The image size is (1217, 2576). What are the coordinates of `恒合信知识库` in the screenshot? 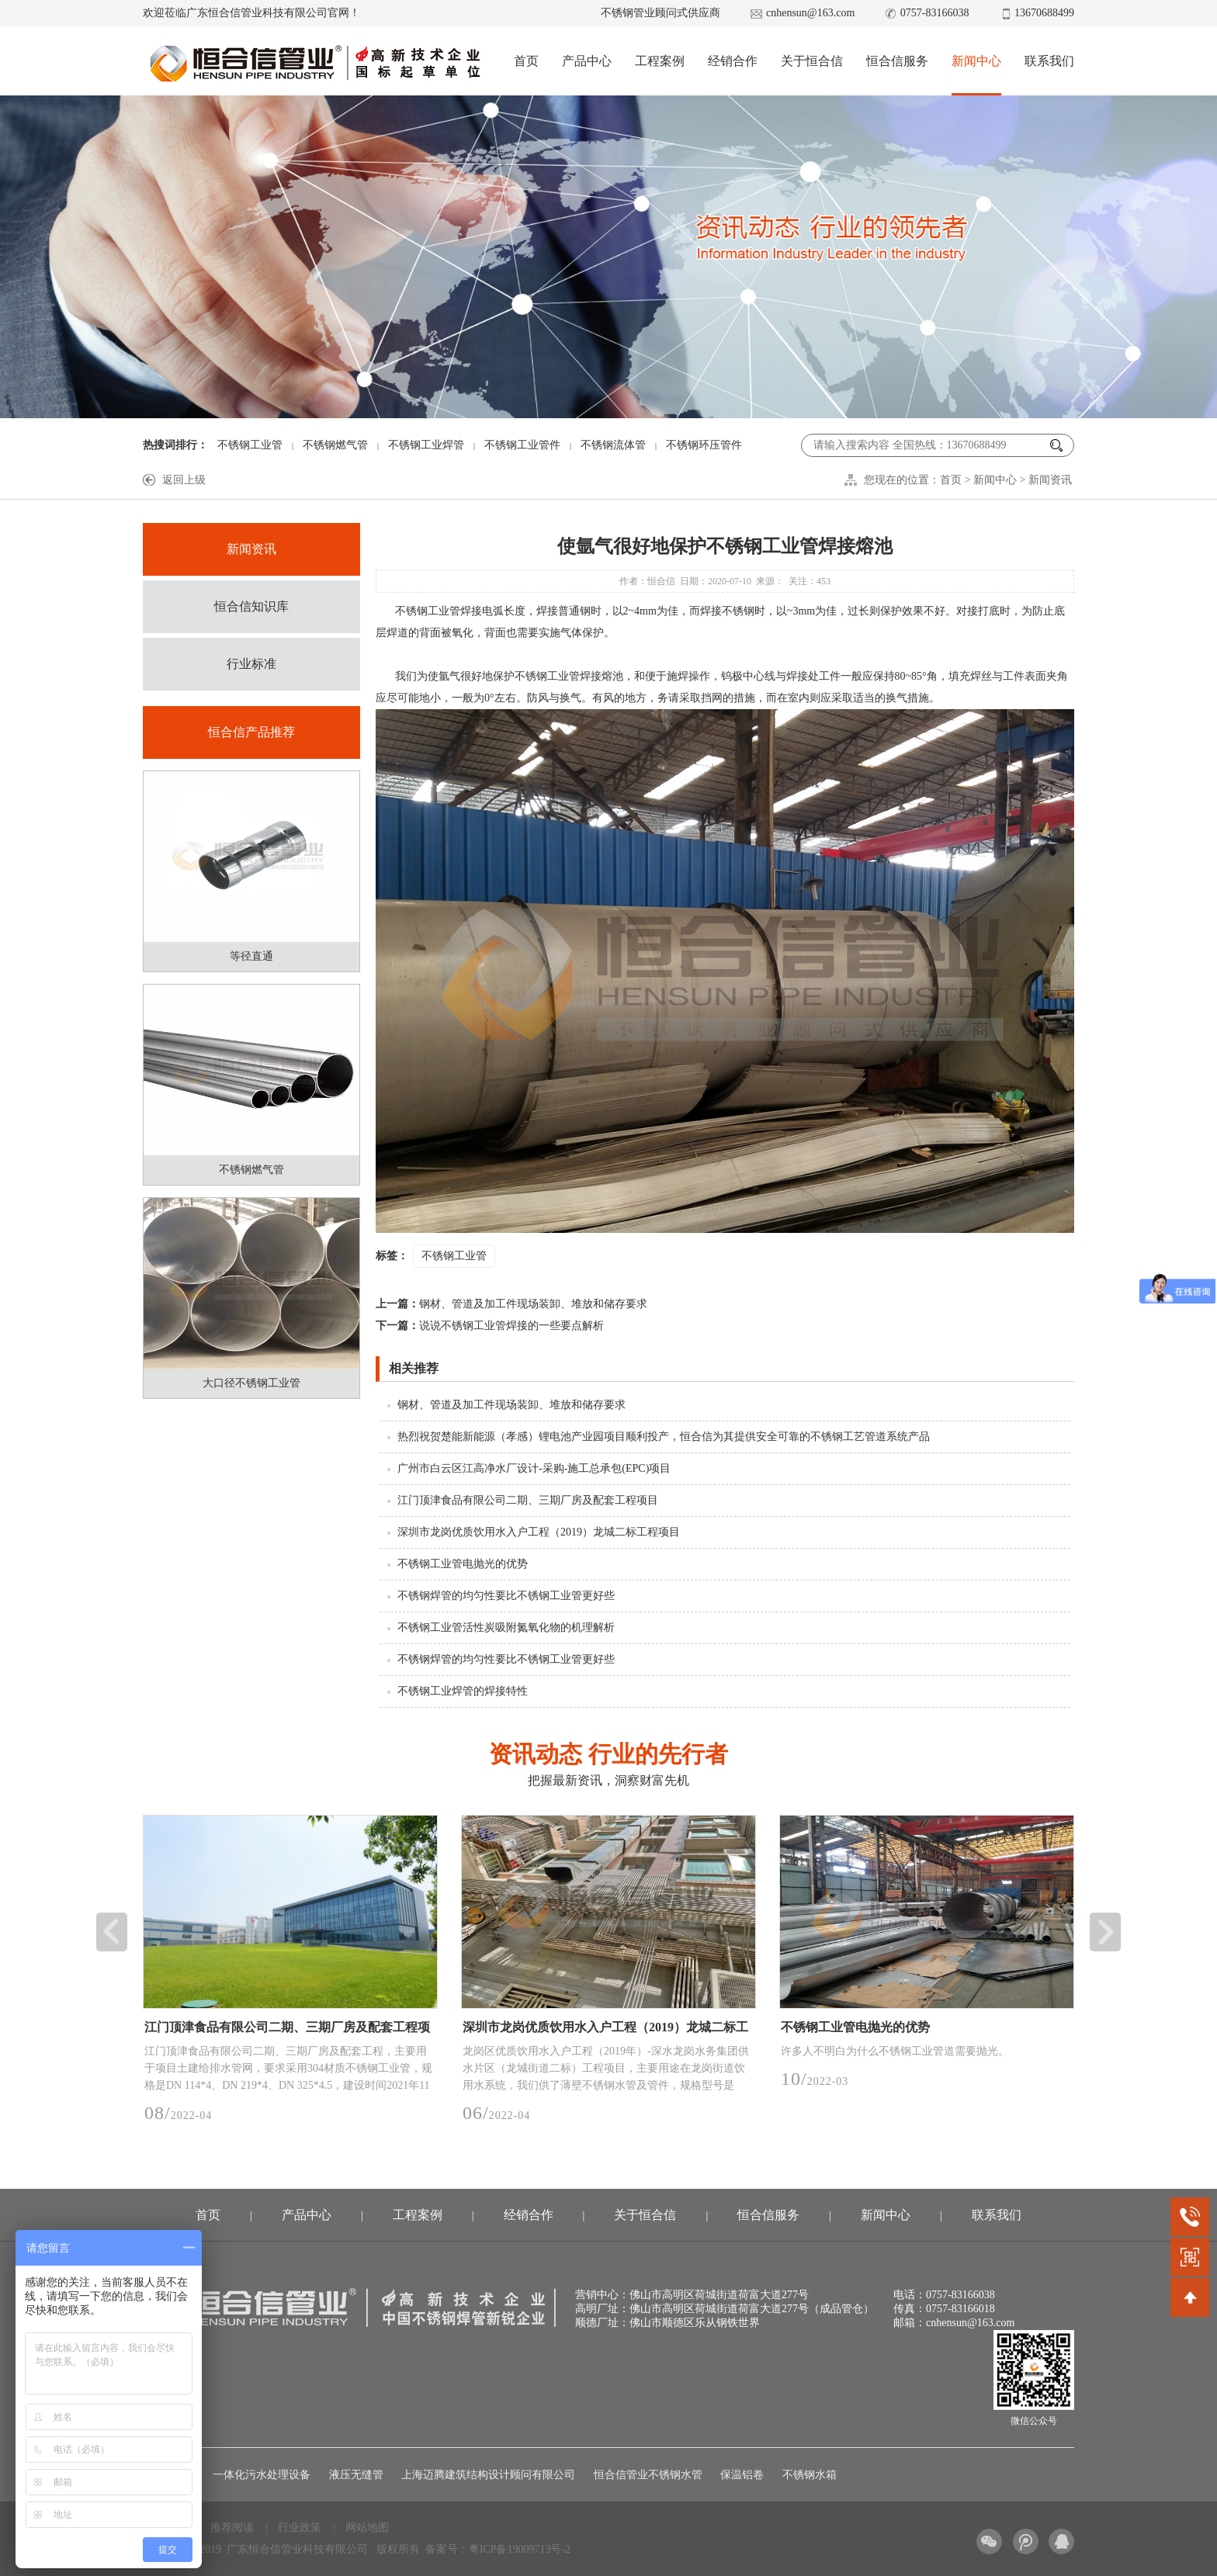 It's located at (251, 606).